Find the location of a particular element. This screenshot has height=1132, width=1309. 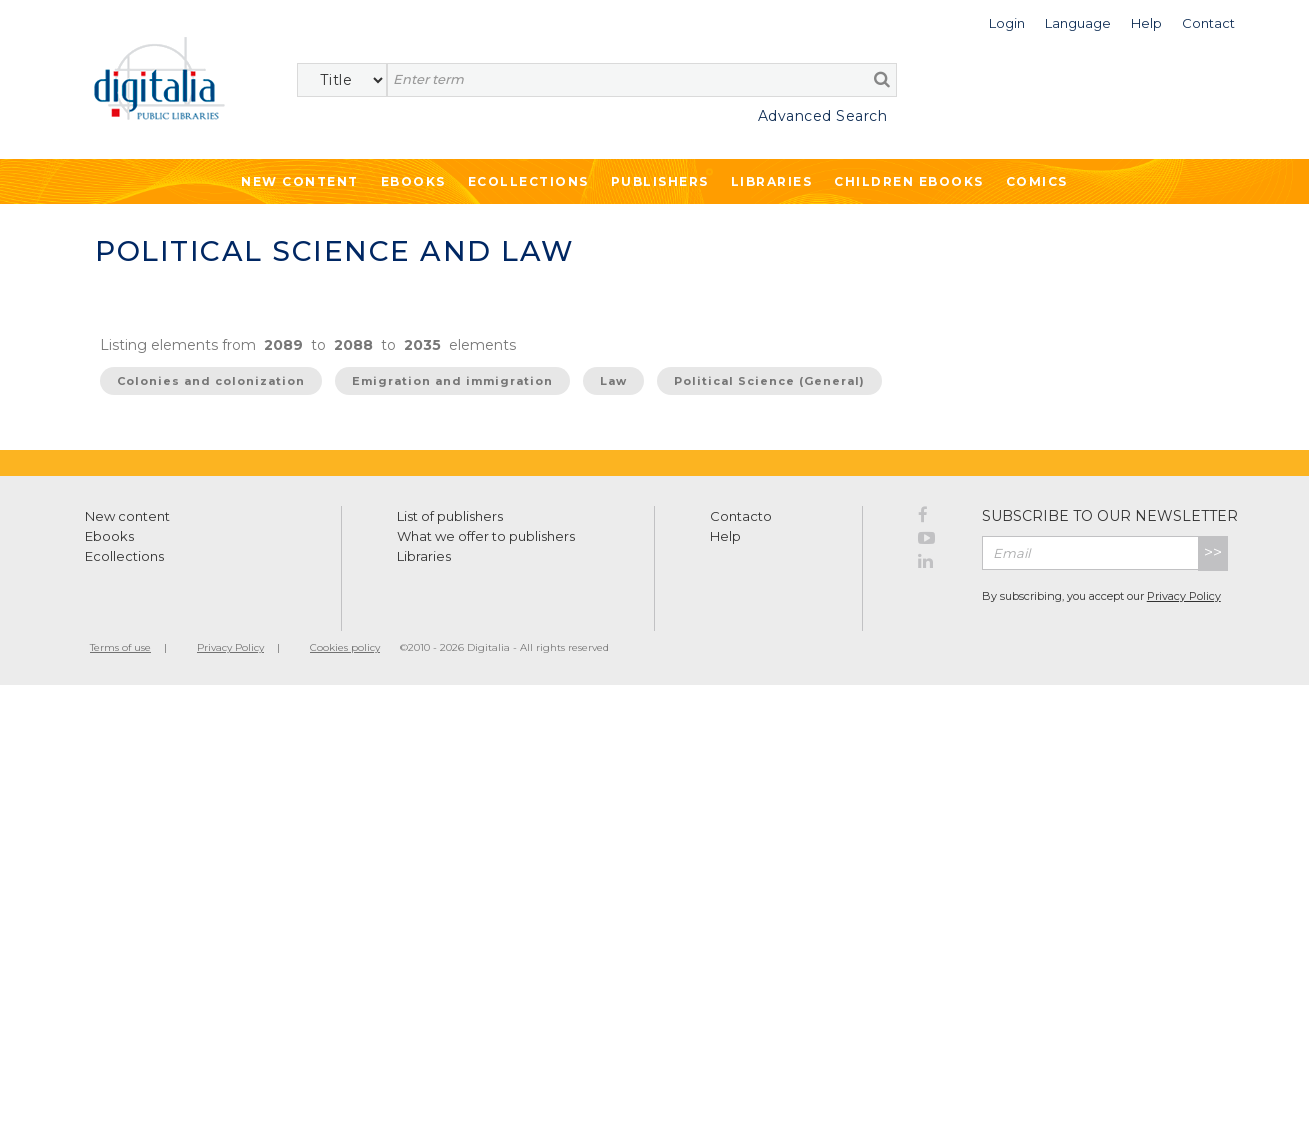

Political Science (General) is located at coordinates (769, 381).